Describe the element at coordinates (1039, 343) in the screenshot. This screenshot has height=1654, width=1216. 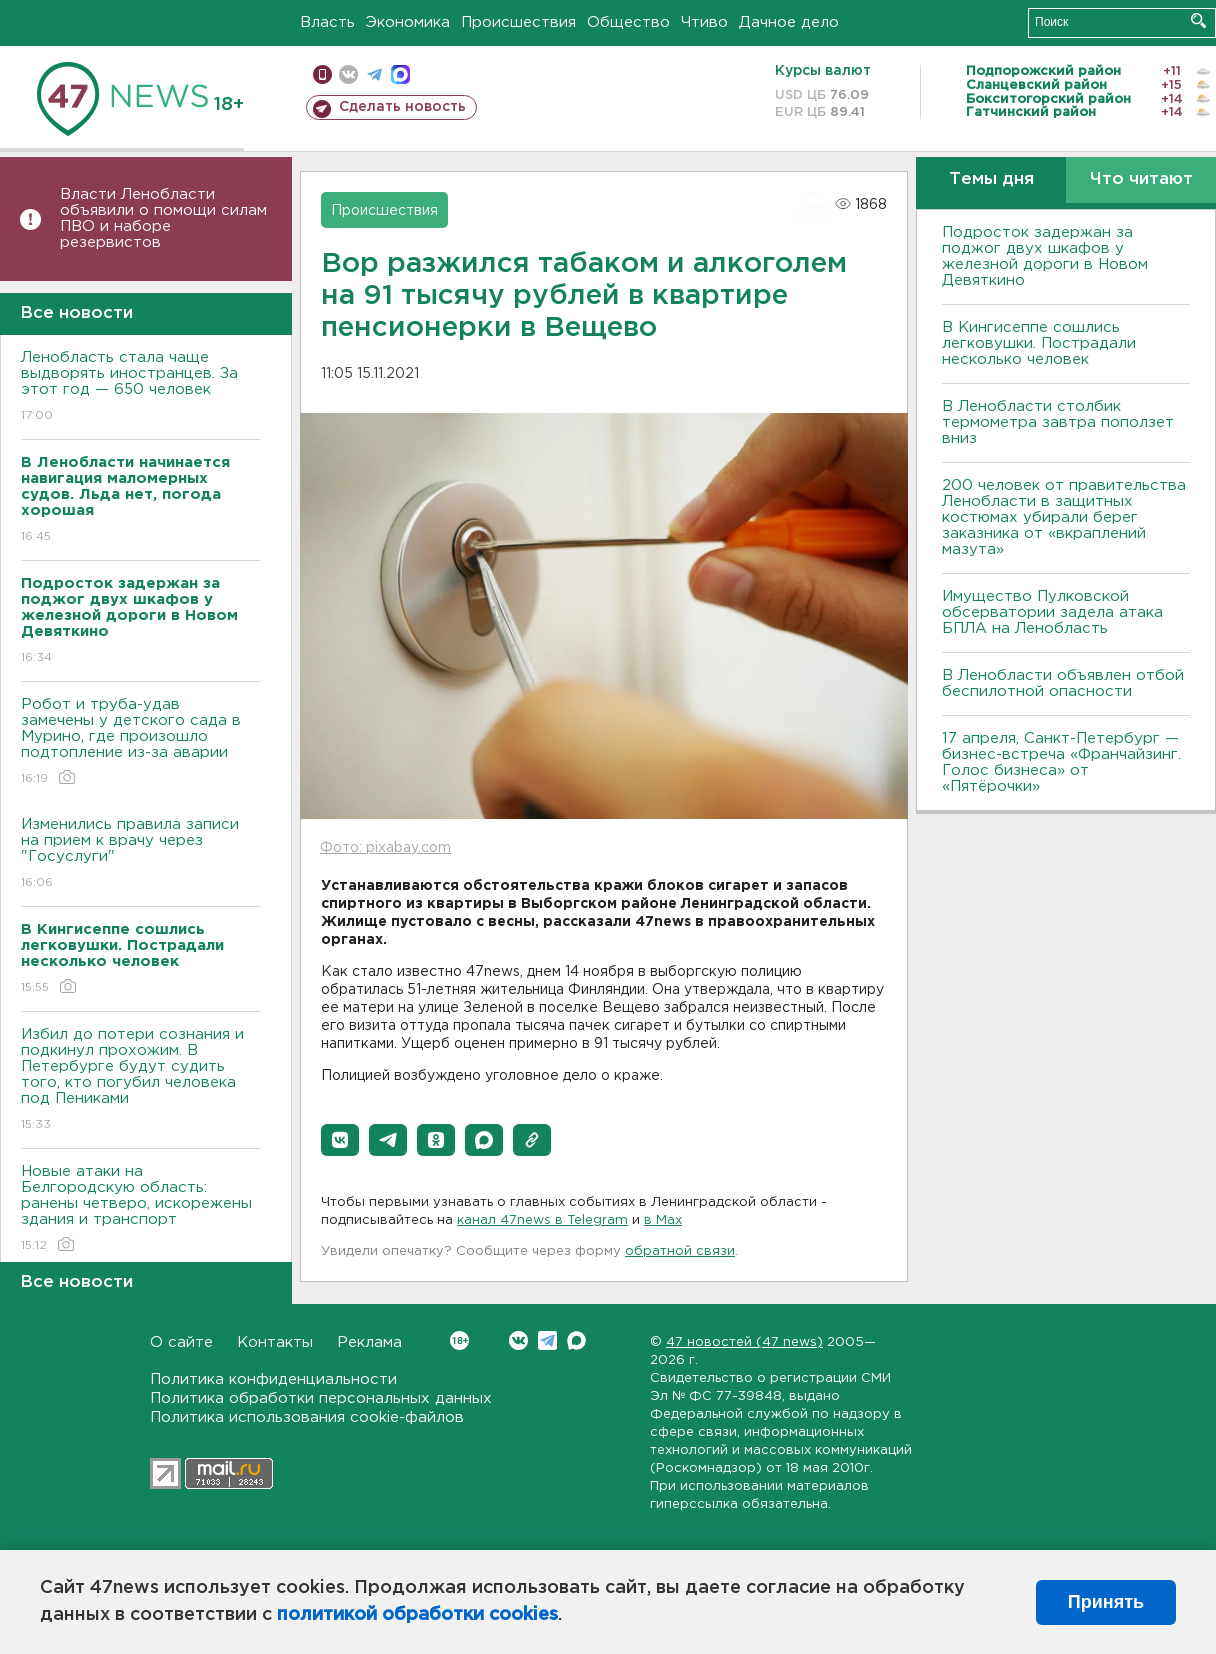
I see `В Кингисеппе сошлись легковушки. Пострадали несколько человек` at that location.